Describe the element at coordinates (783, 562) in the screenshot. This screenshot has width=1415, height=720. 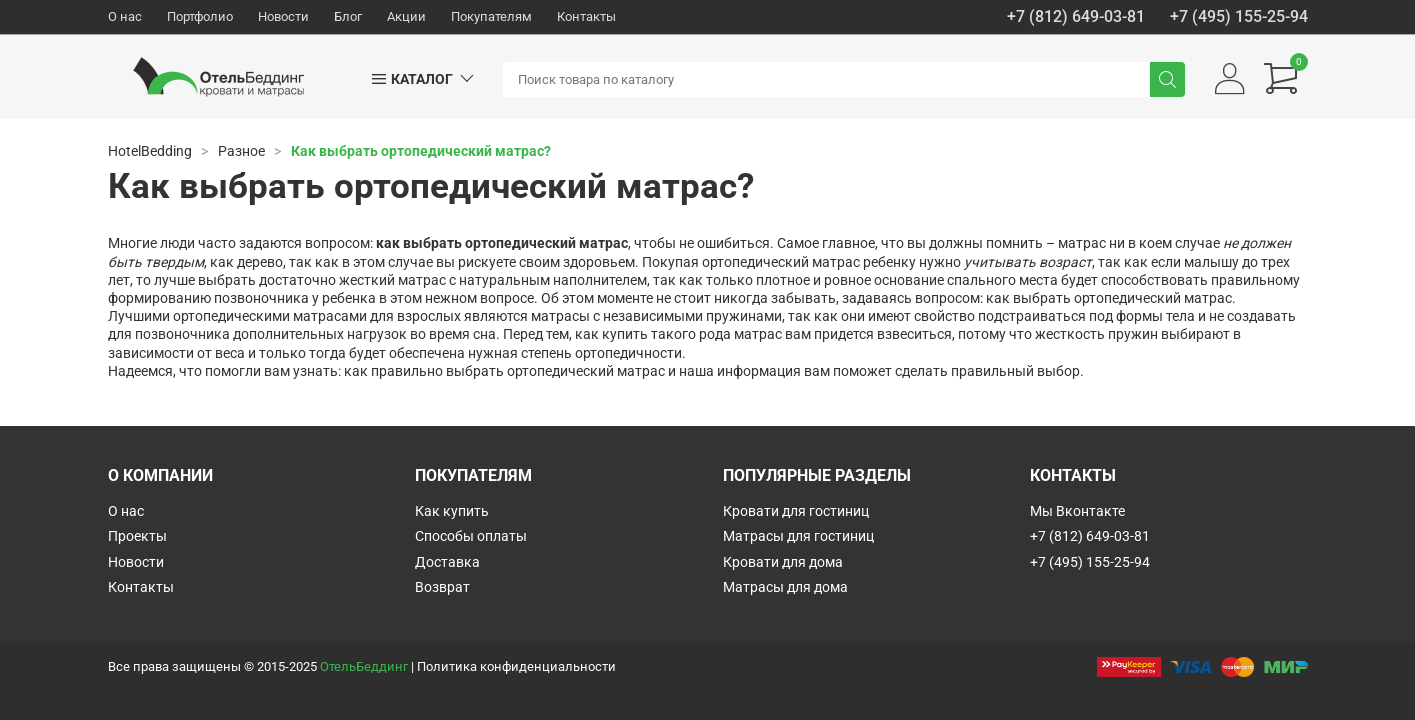
I see `Кровати для дома` at that location.